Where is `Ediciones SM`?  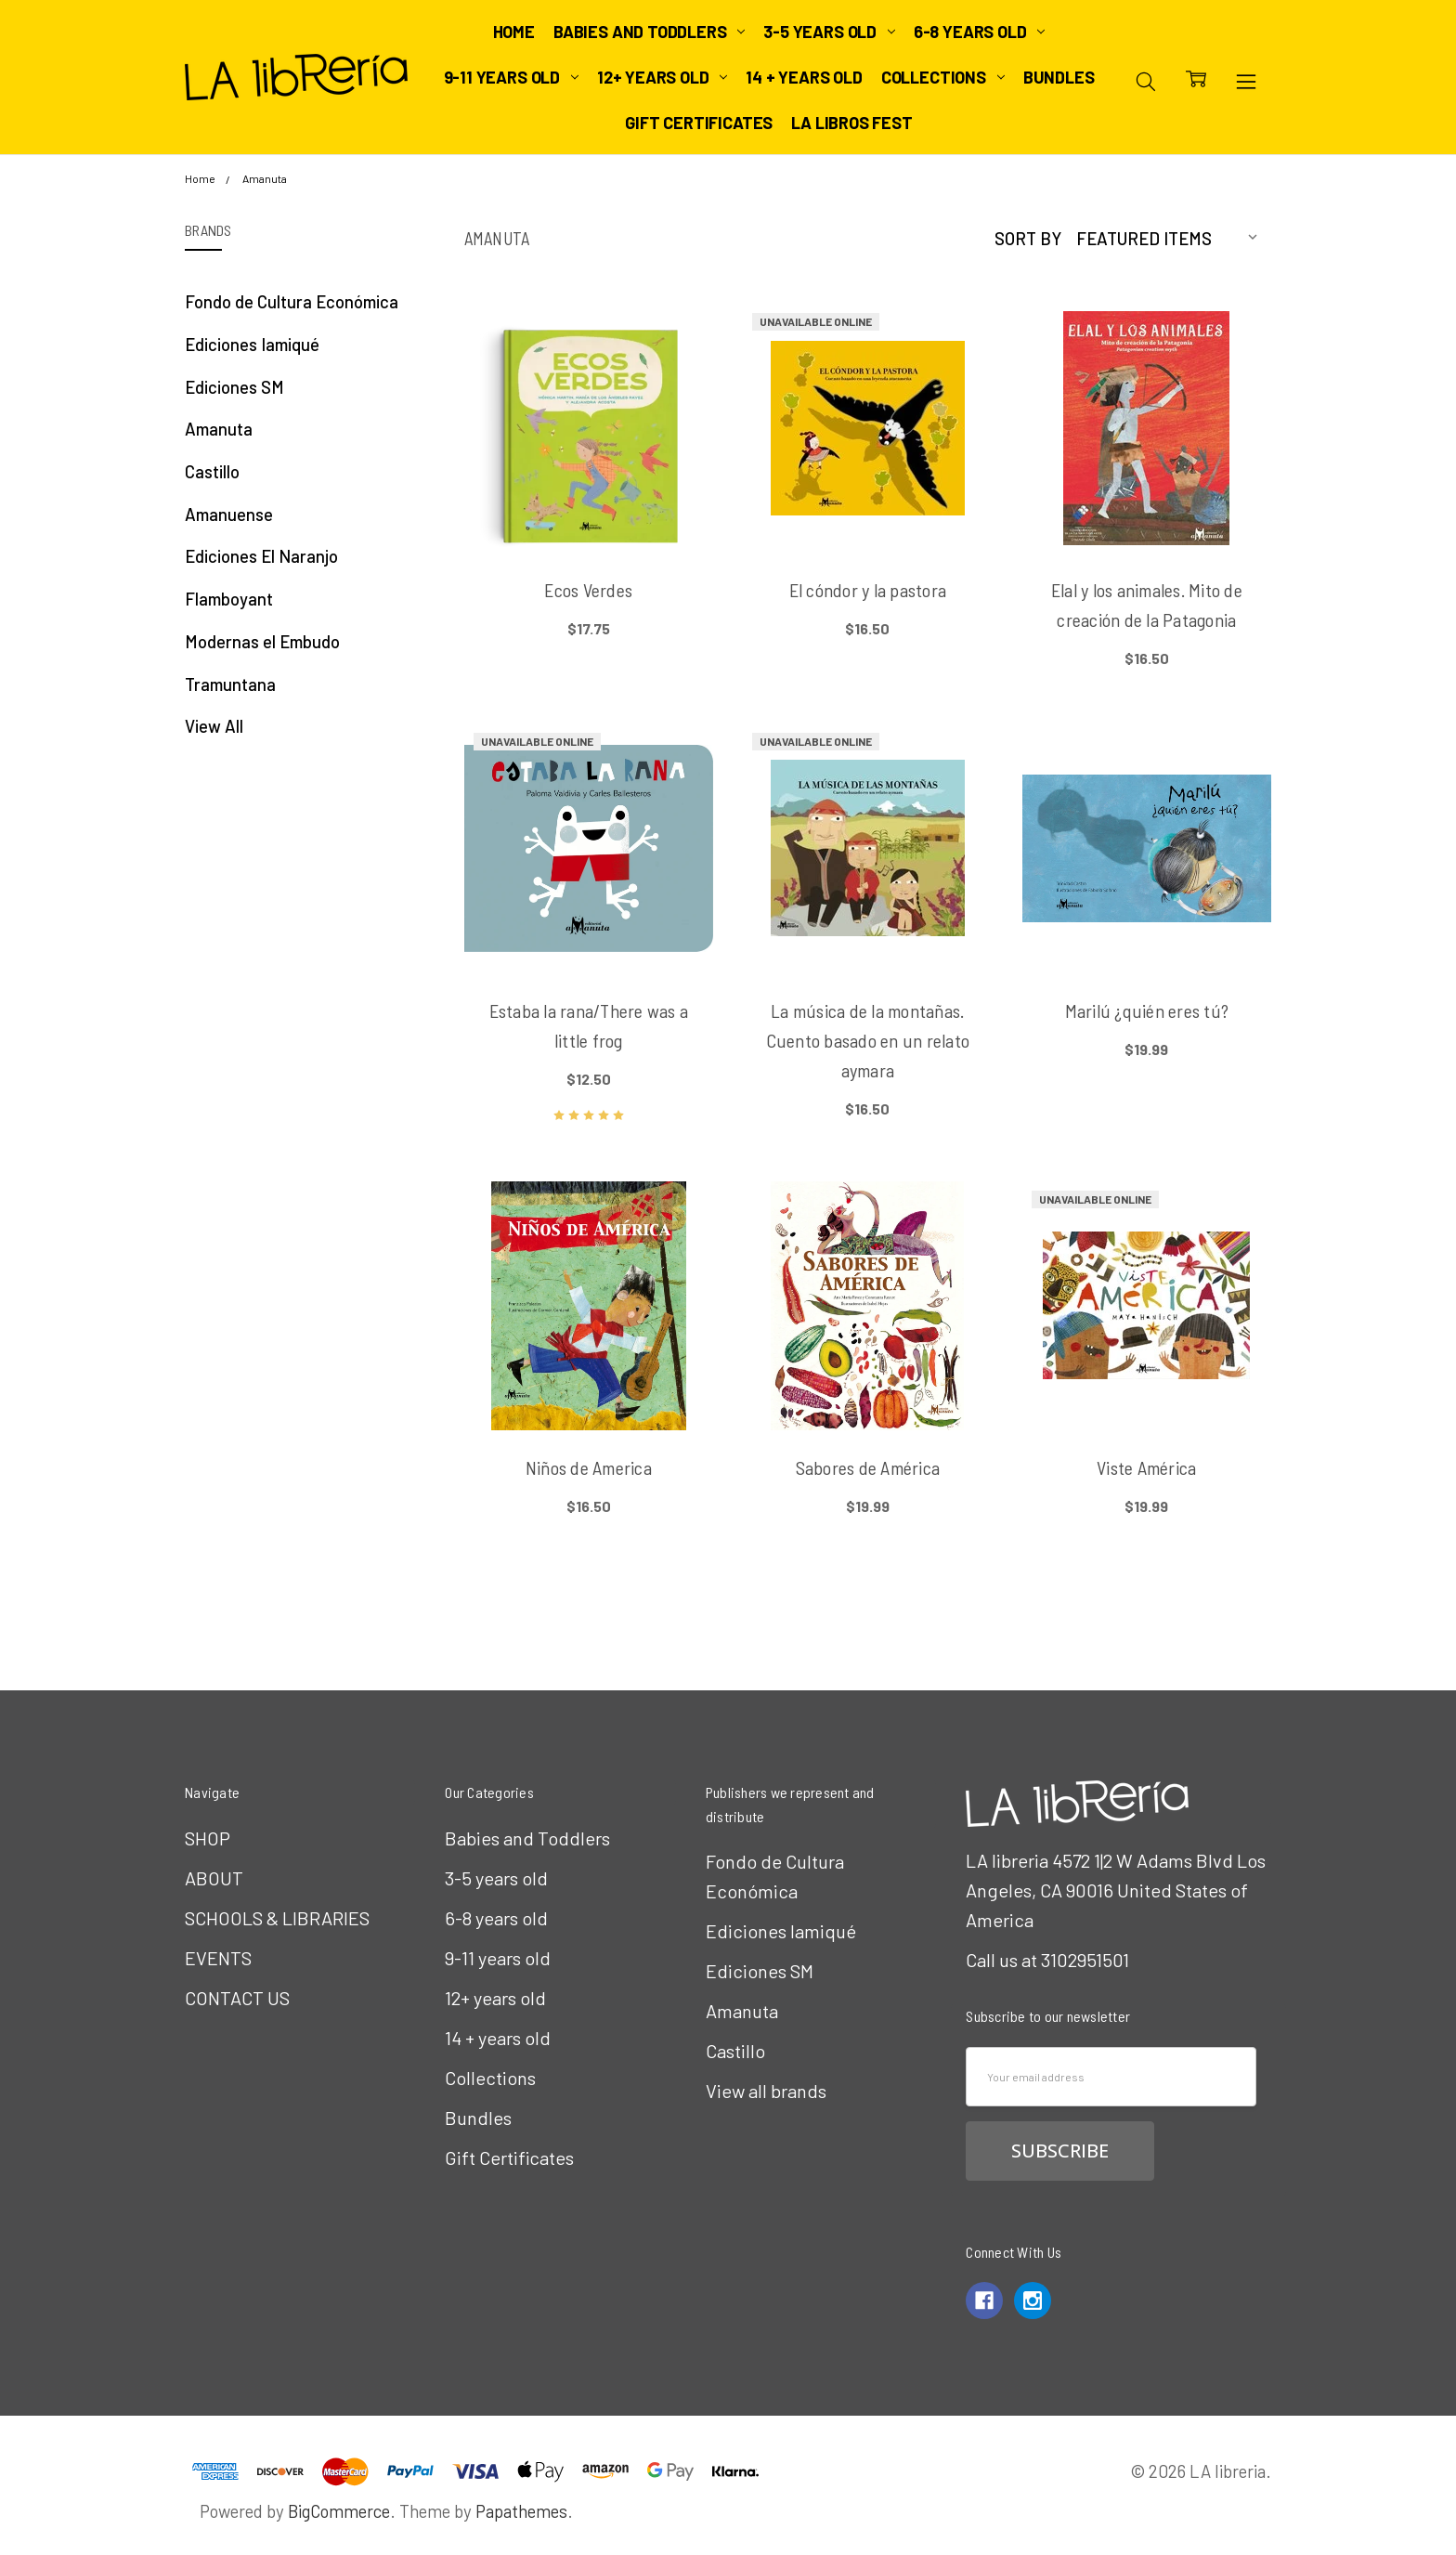 Ediciones SM is located at coordinates (234, 387).